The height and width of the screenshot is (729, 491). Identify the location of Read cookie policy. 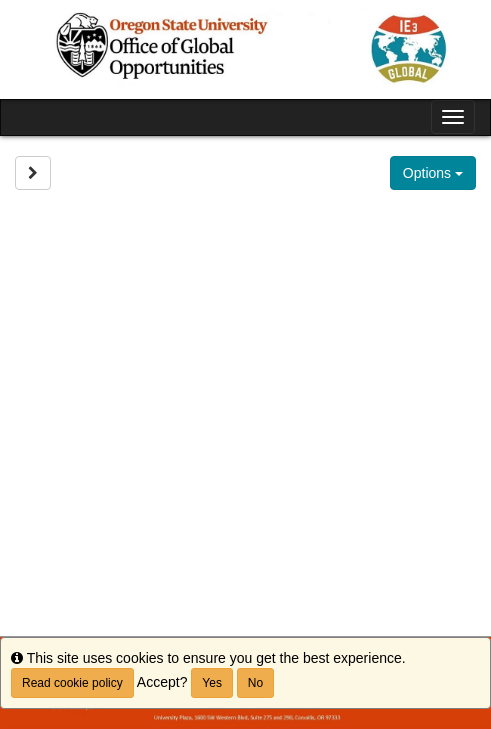
(72, 683).